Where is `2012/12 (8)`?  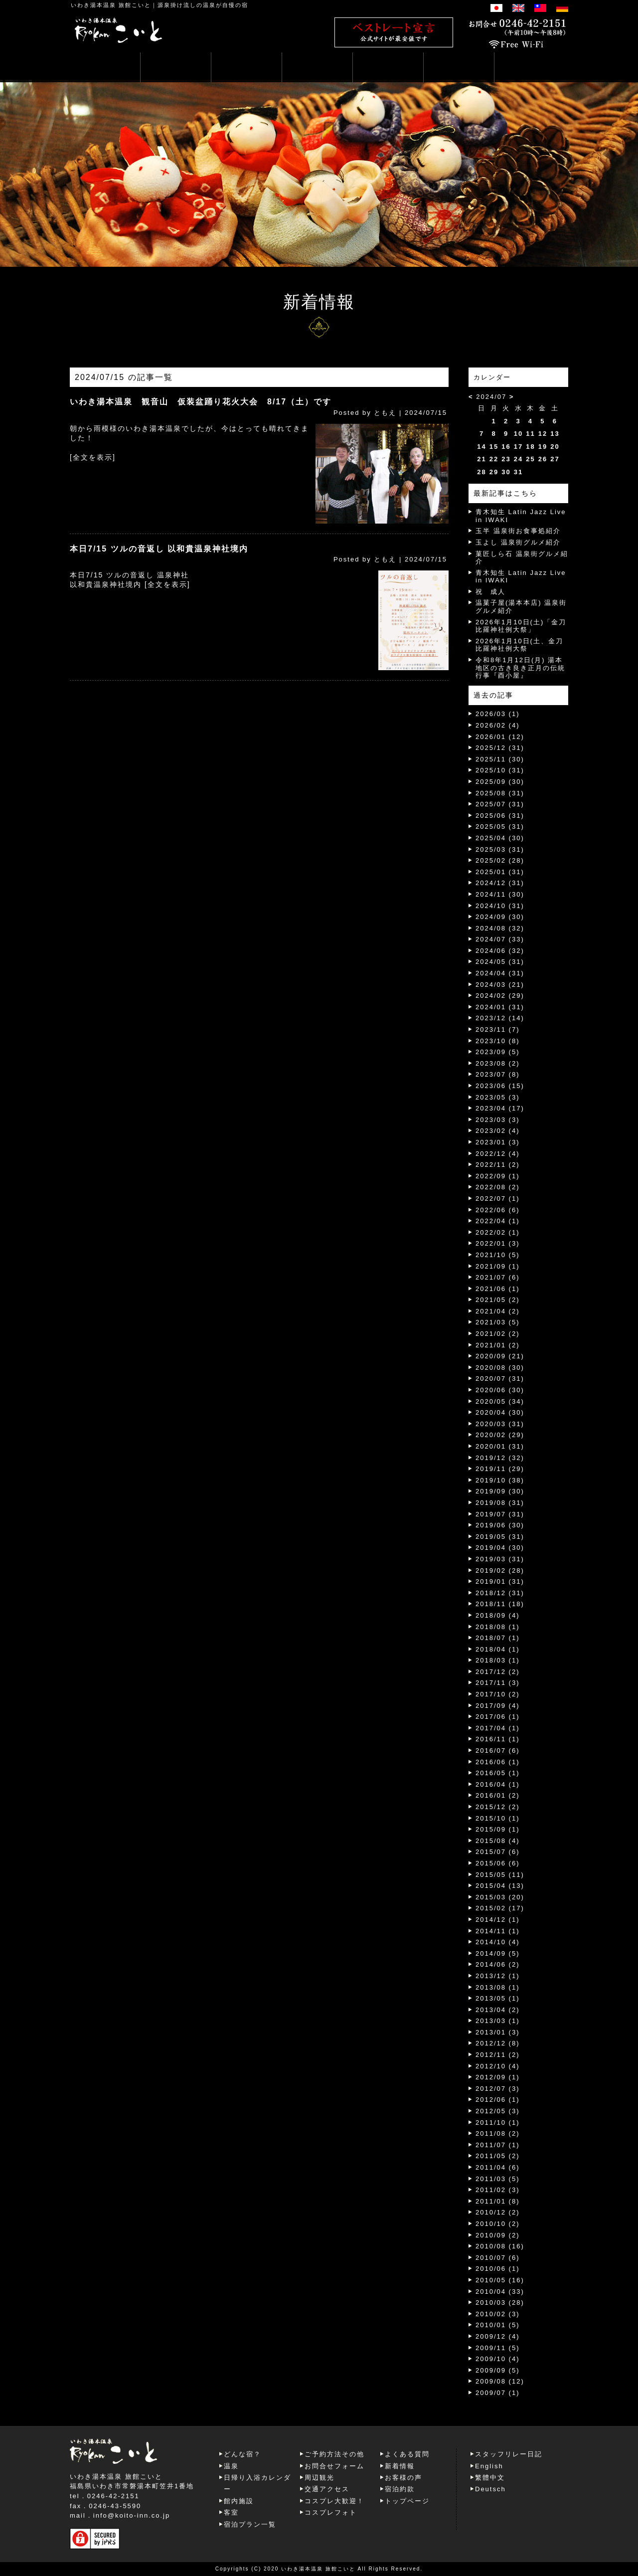
2012/12 (8) is located at coordinates (498, 2043).